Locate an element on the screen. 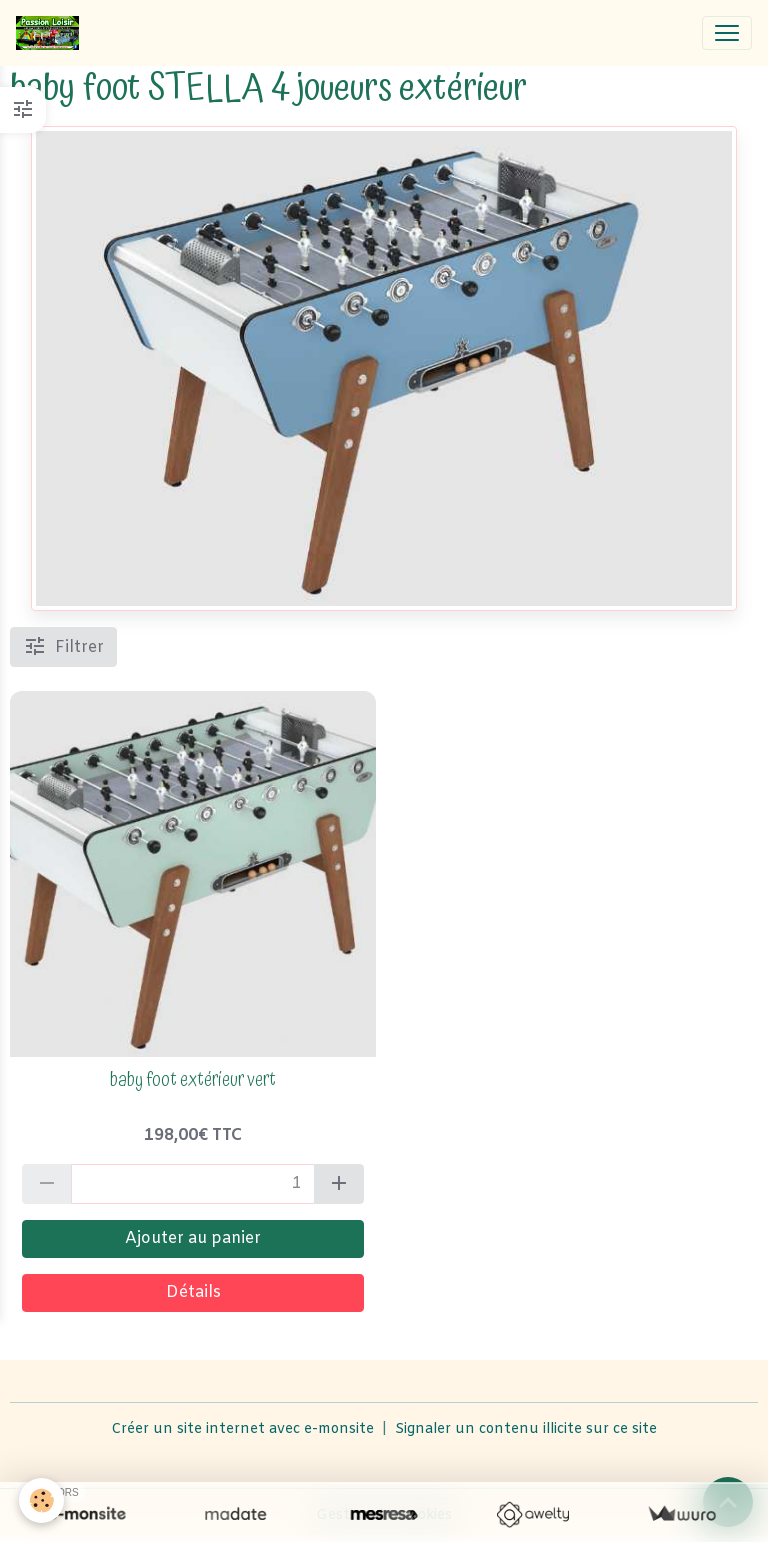 This screenshot has height=1542, width=768. baby foot extérieur vert is located at coordinates (193, 1080).